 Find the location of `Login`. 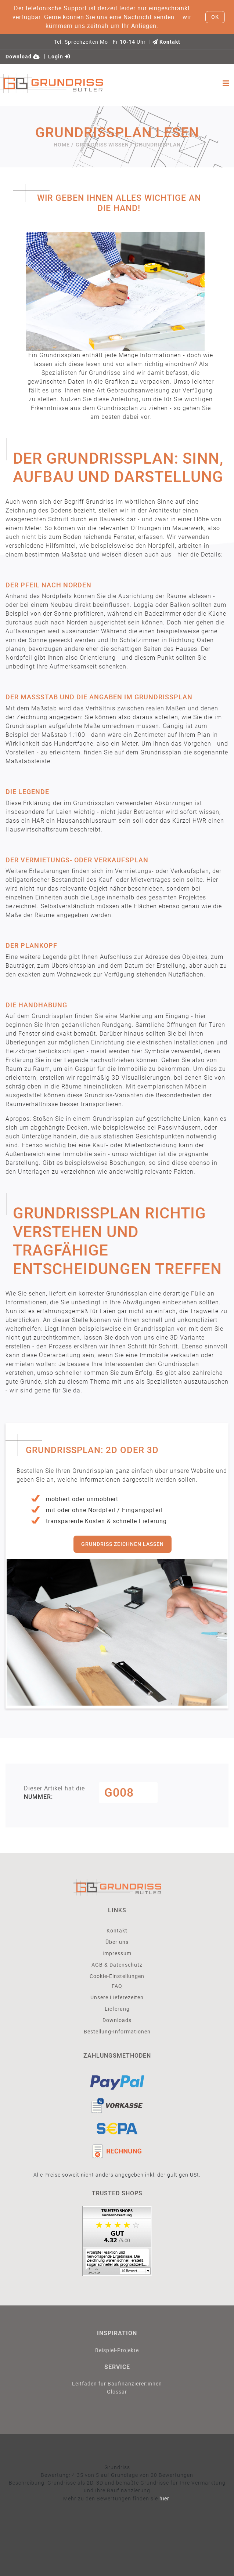

Login is located at coordinates (59, 56).